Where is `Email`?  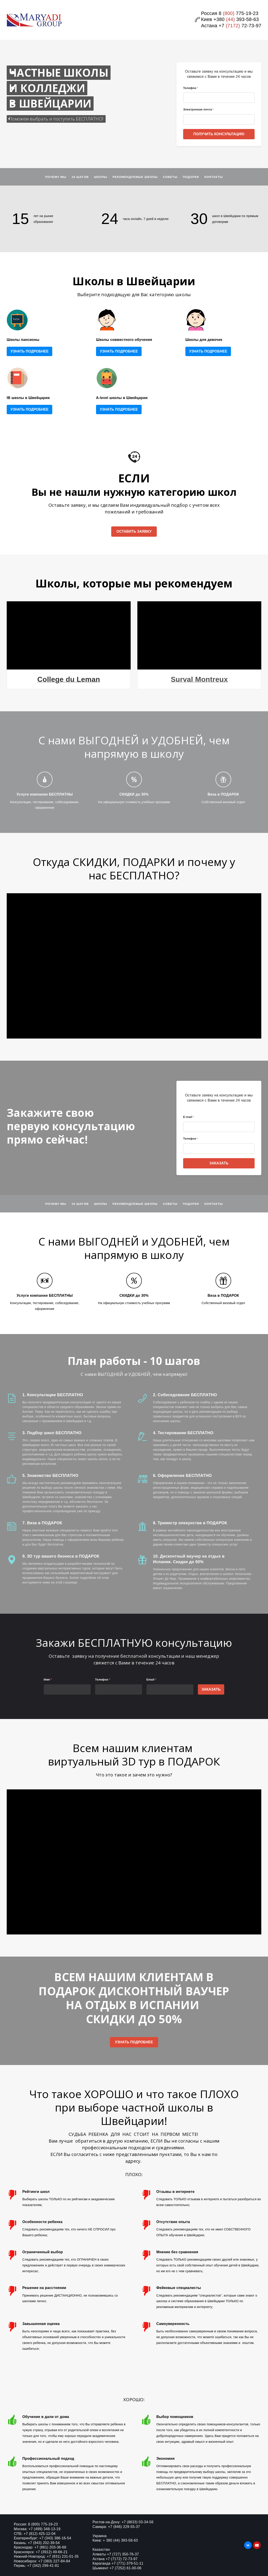
Email is located at coordinates (152, 1679).